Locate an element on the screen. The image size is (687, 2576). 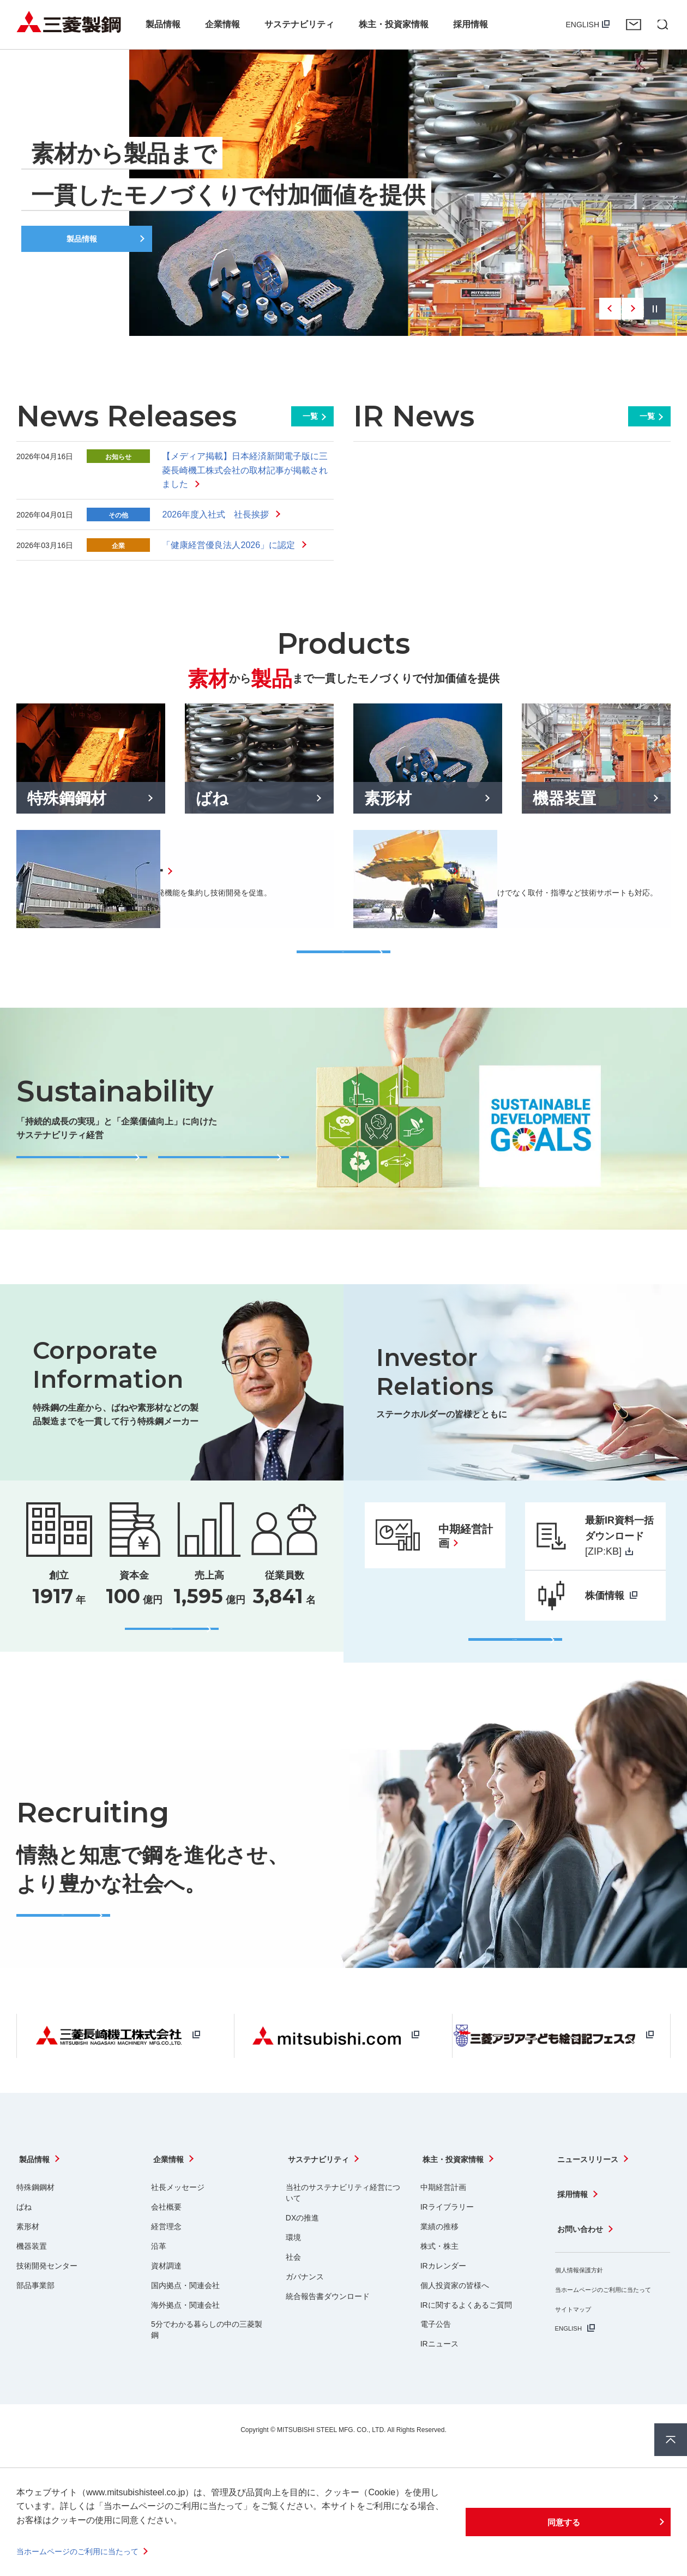
1 [tab] is located at coordinates (493, 309).